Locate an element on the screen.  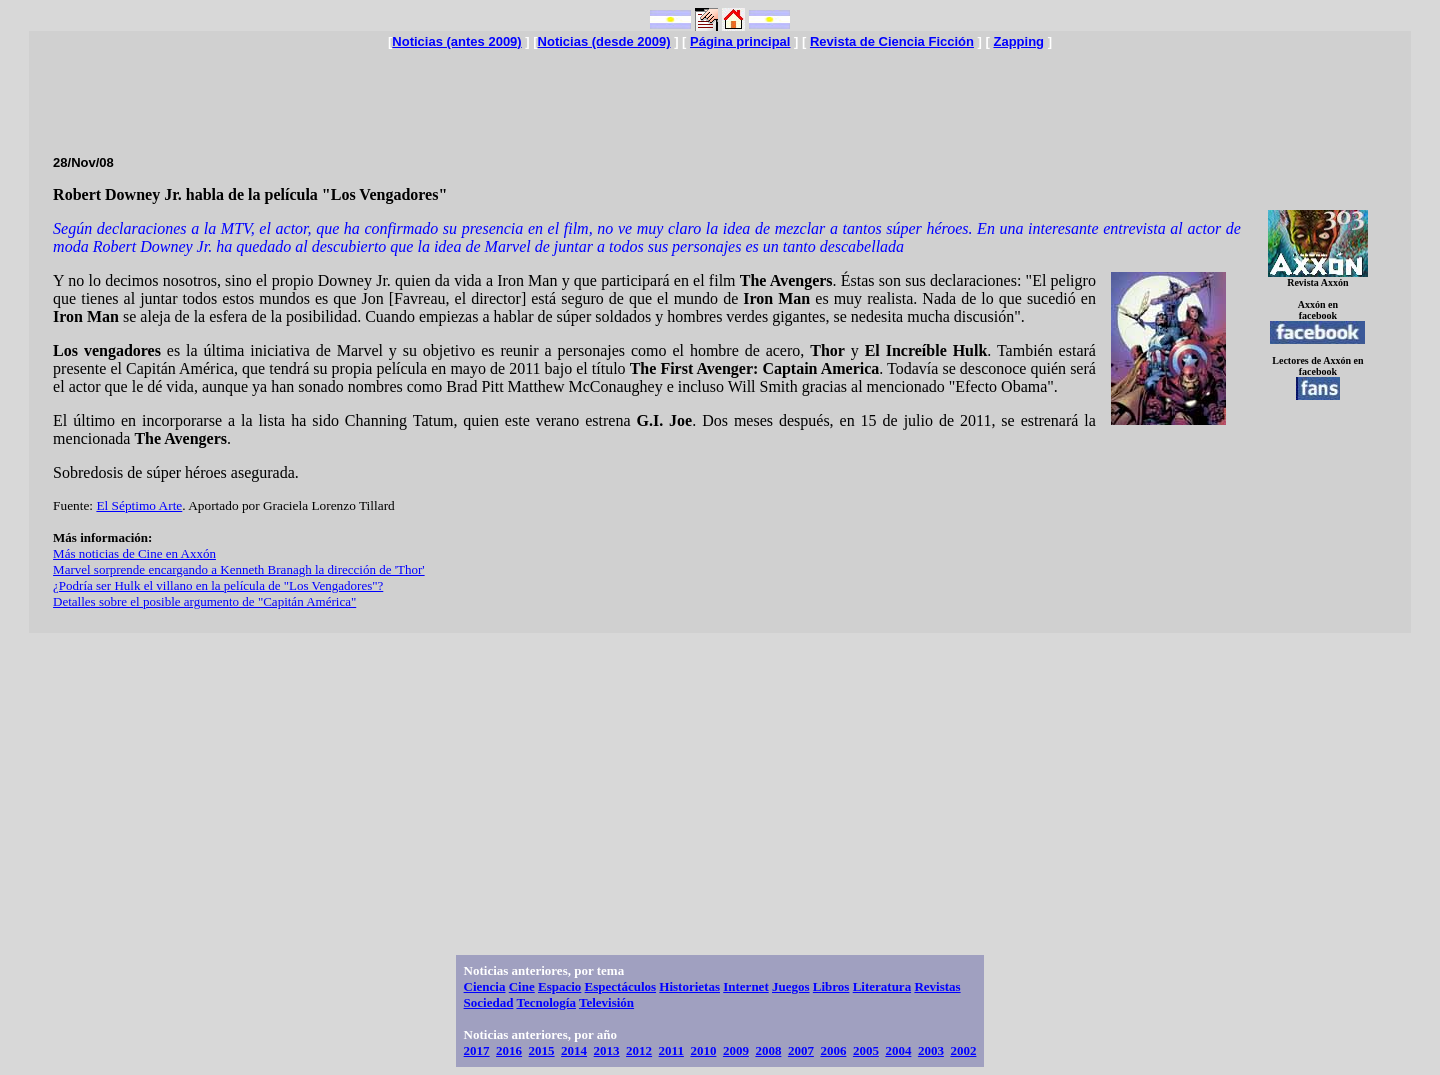
Televisión is located at coordinates (606, 1002).